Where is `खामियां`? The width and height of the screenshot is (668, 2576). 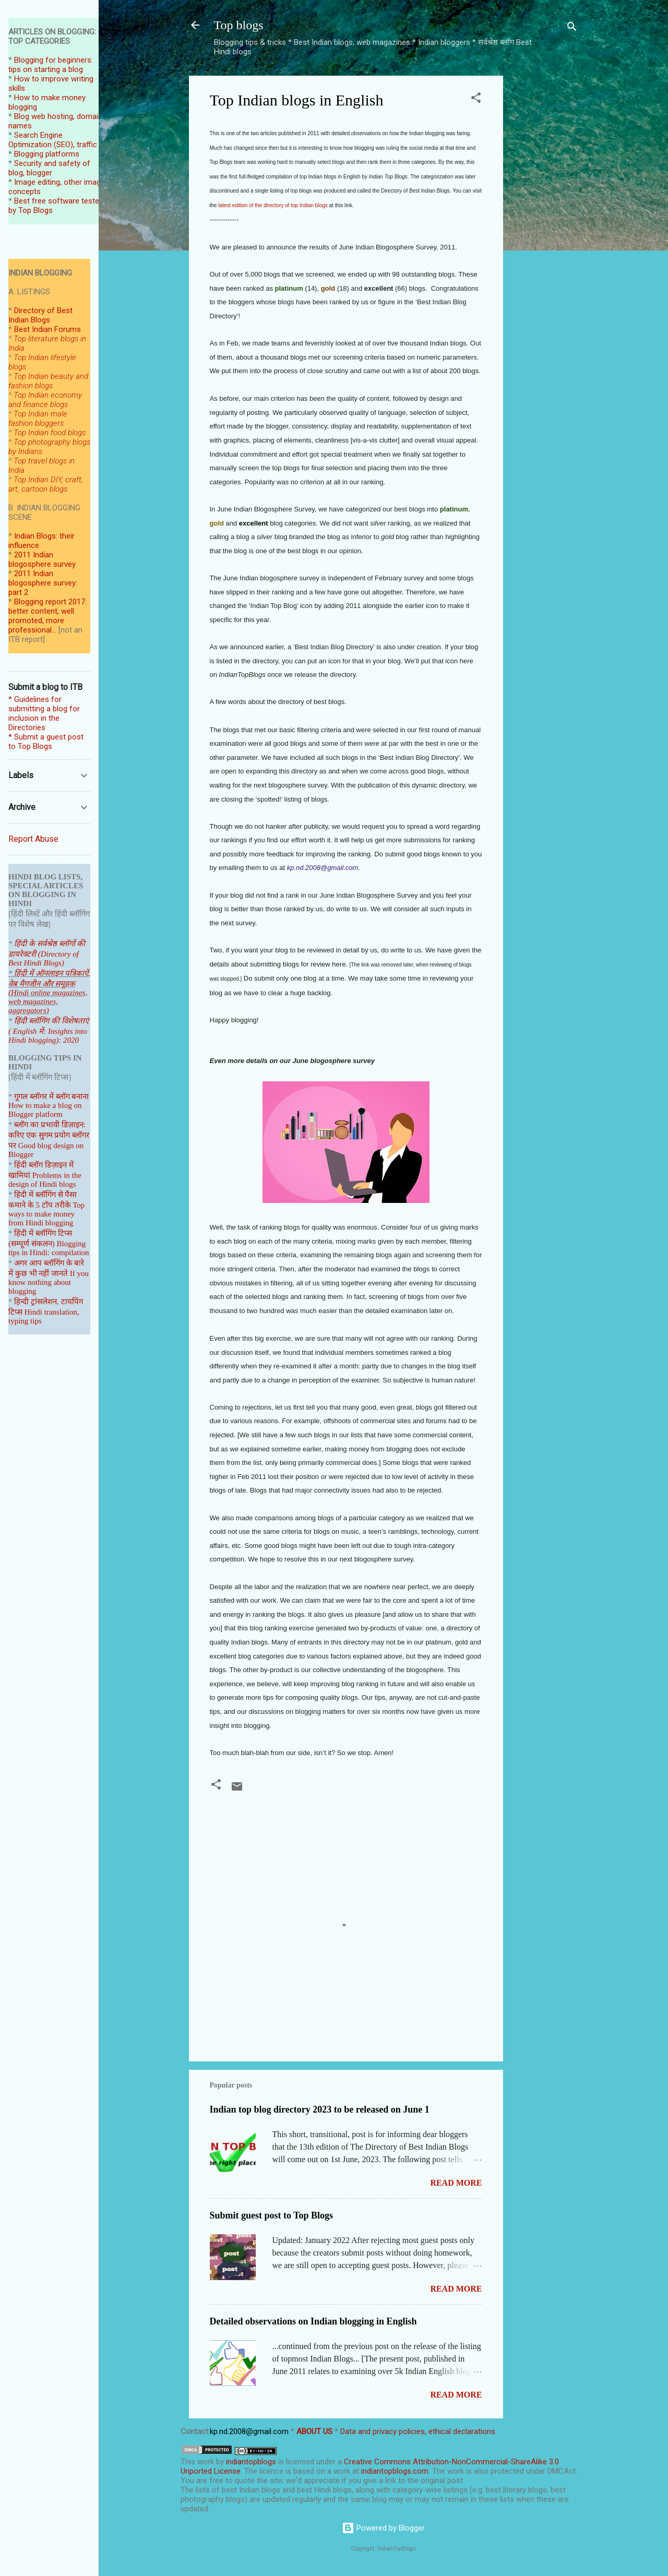 खामियां is located at coordinates (19, 1175).